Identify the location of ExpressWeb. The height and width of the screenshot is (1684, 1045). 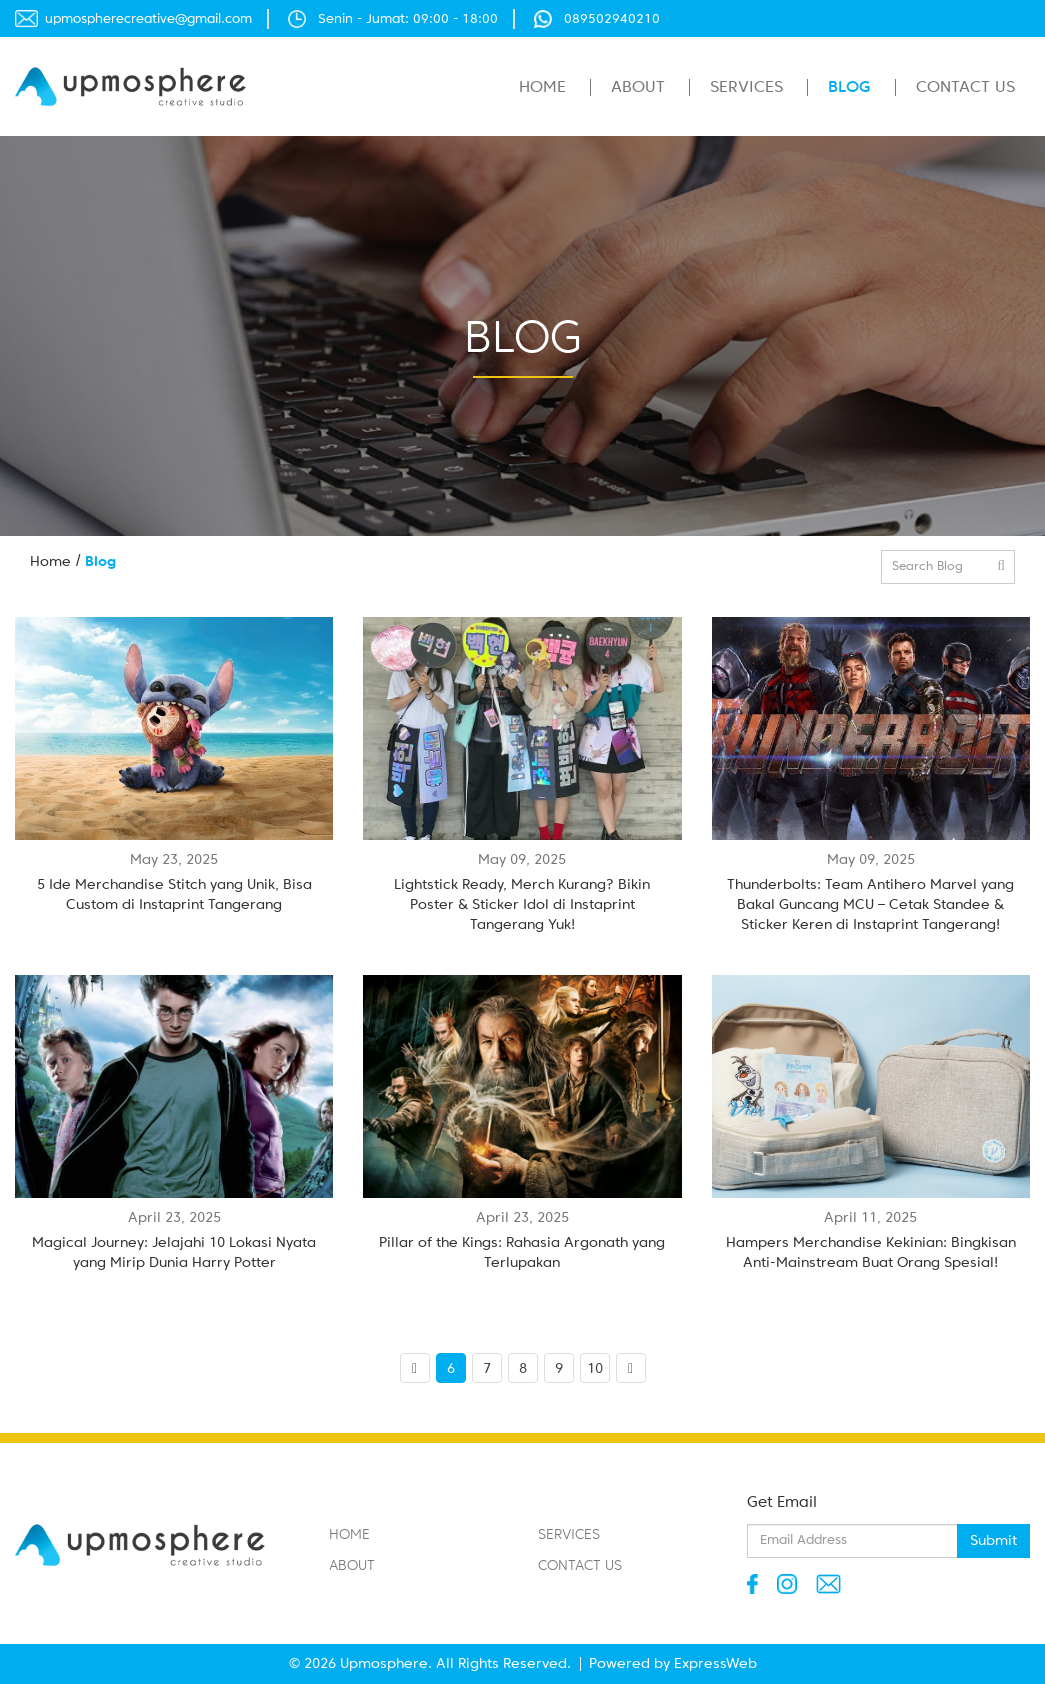
(715, 1664).